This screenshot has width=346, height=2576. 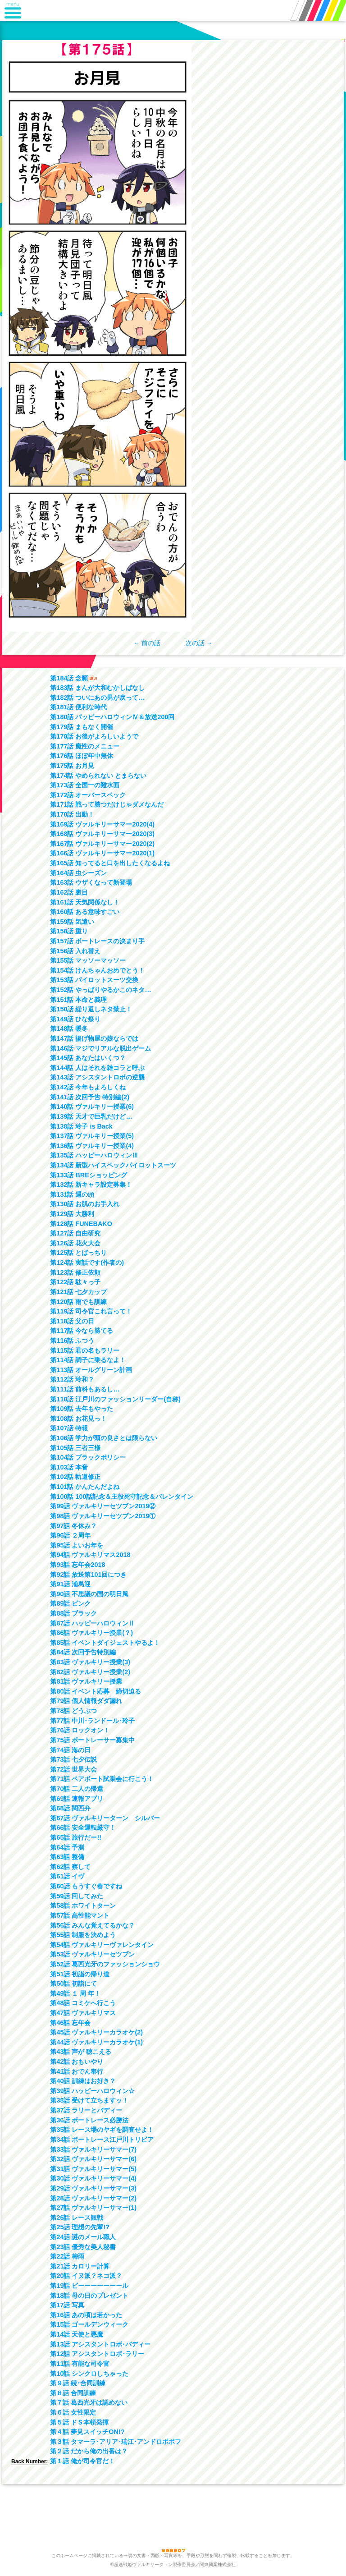 What do you see at coordinates (83, 1905) in the screenshot?
I see `第58話 ホワイトターン` at bounding box center [83, 1905].